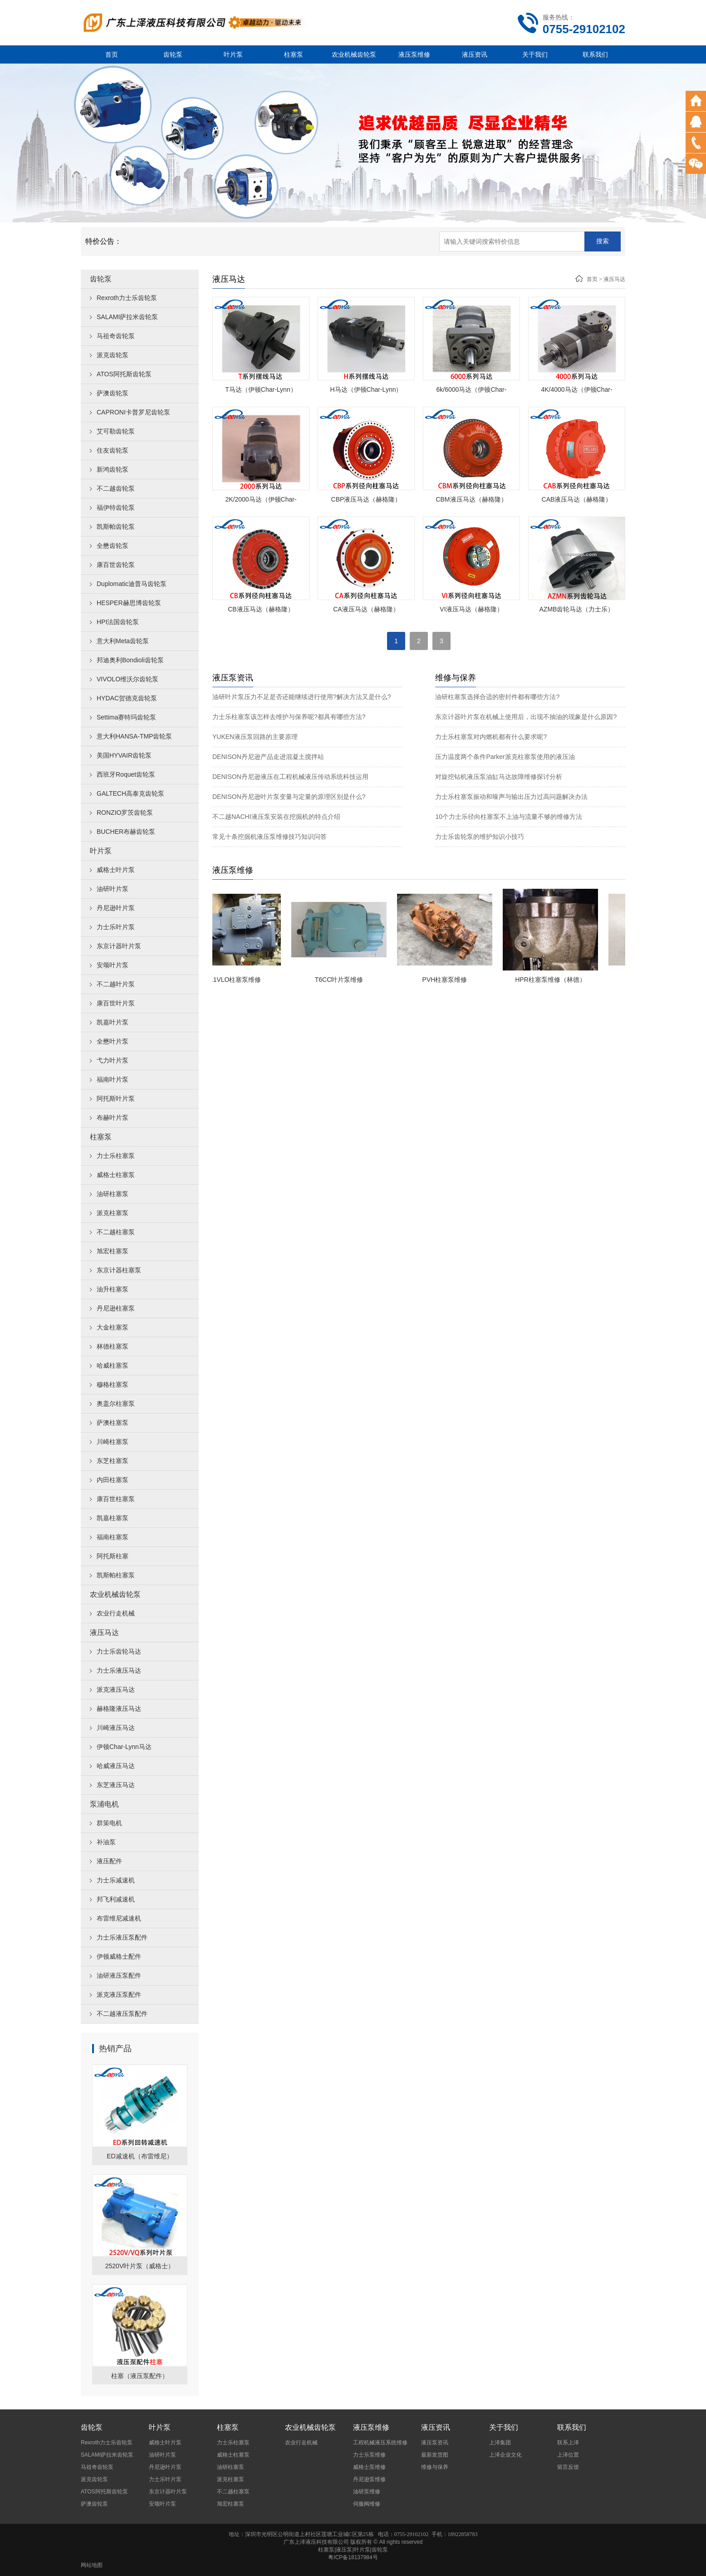 Image resolution: width=706 pixels, height=2576 pixels. I want to click on AZMB齿轮马达（力士乐）, so click(576, 609).